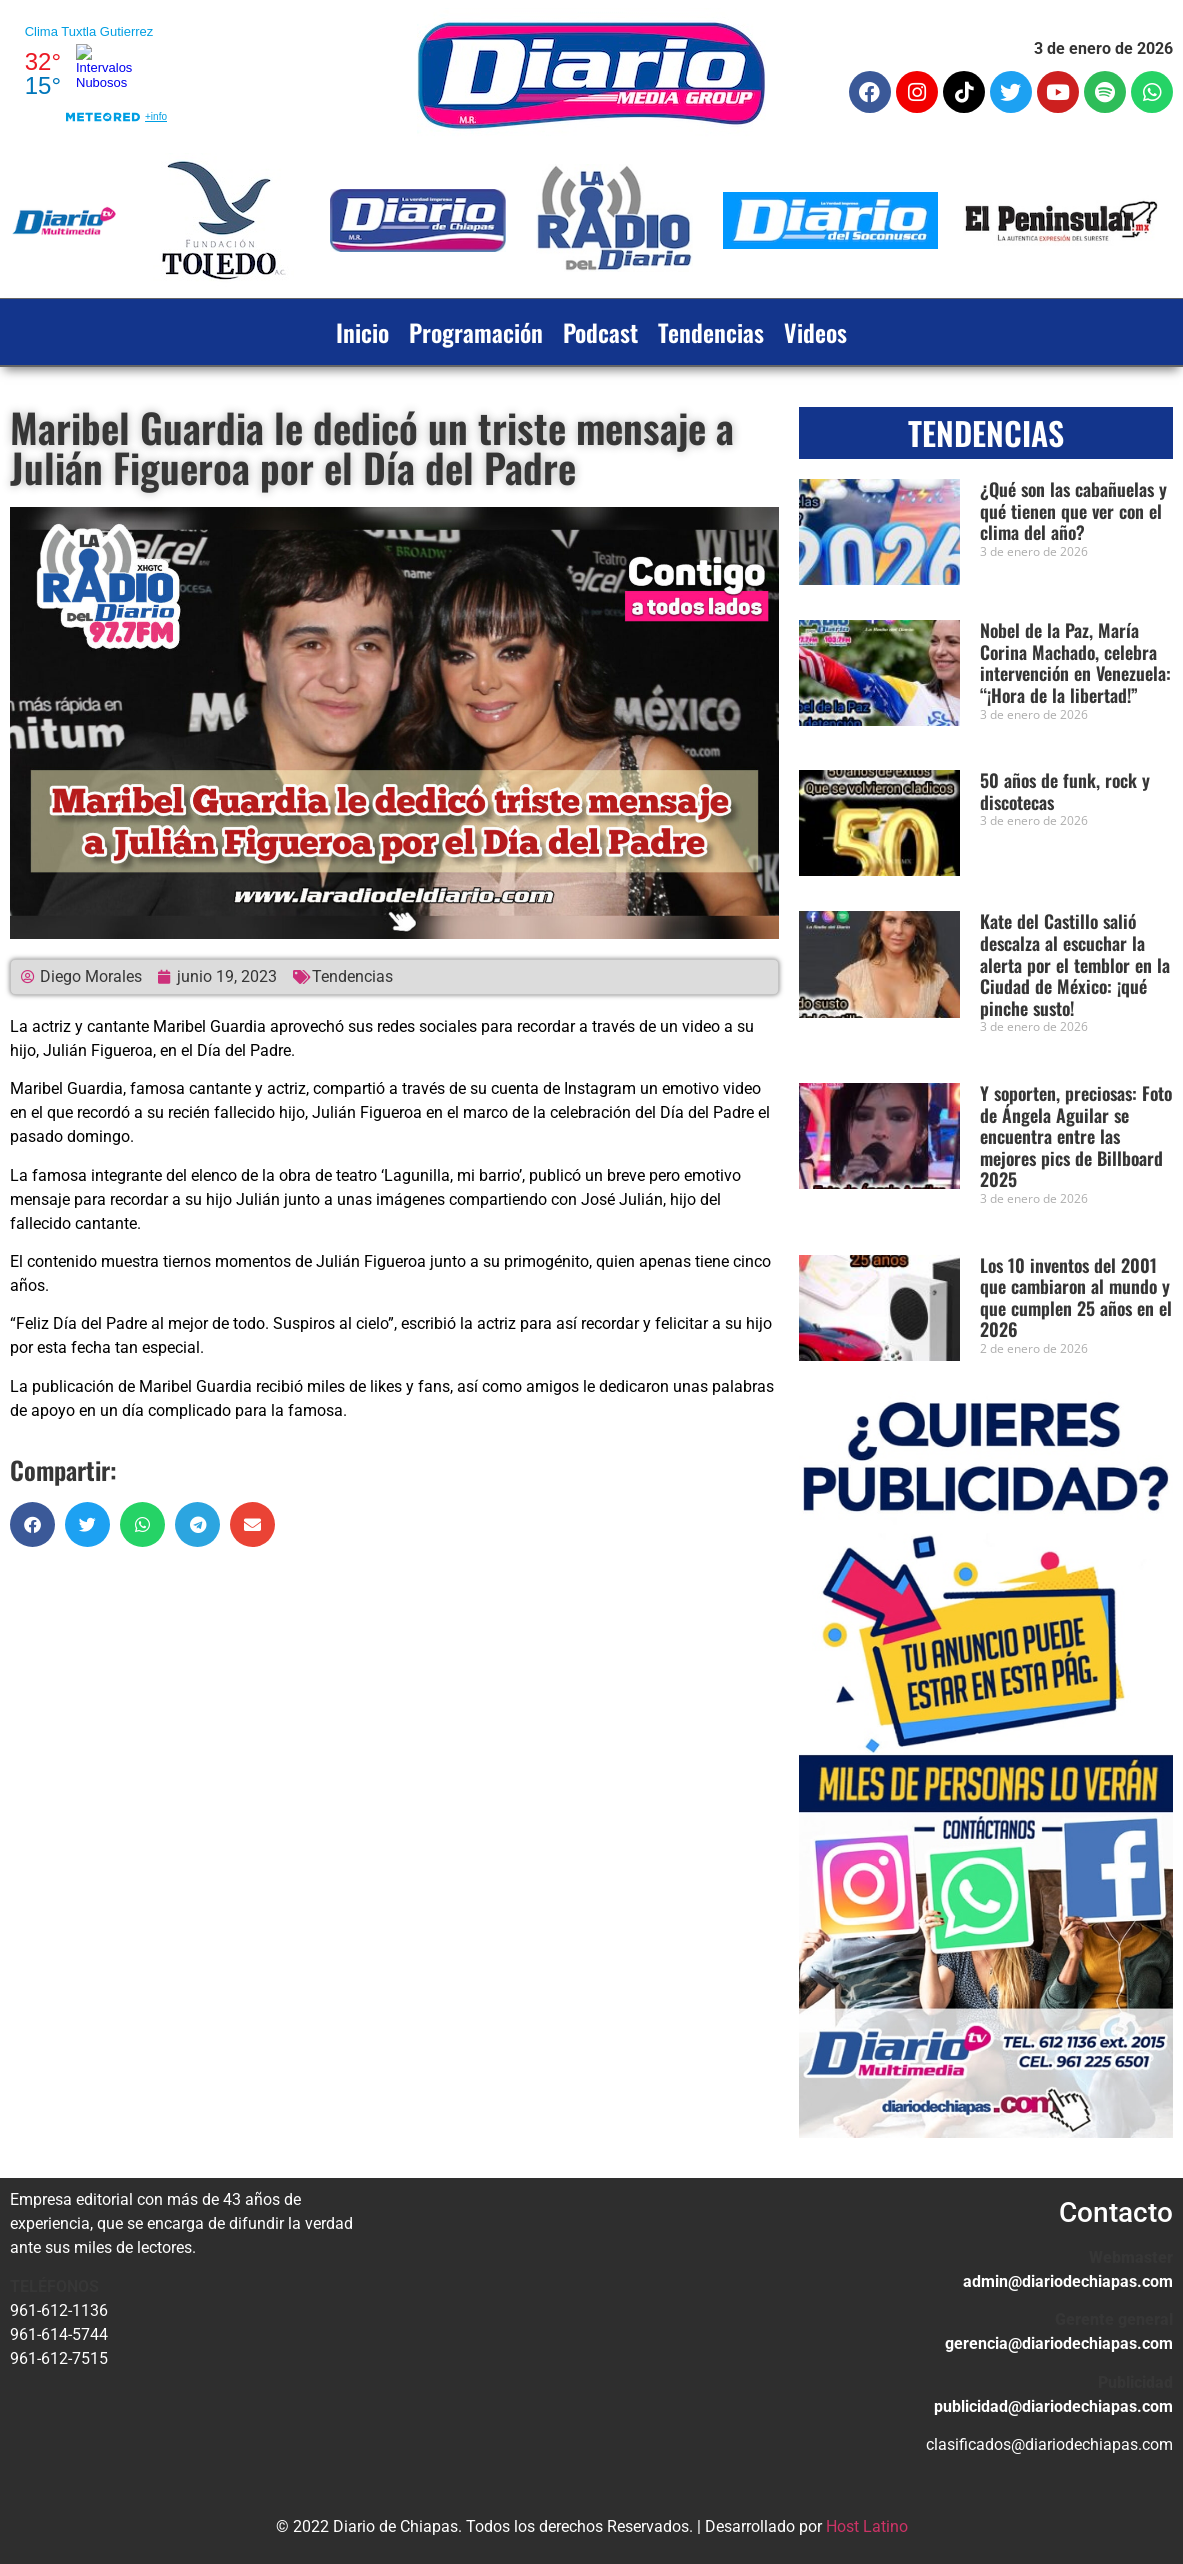 The image size is (1183, 2564). I want to click on Inicio, so click(362, 332).